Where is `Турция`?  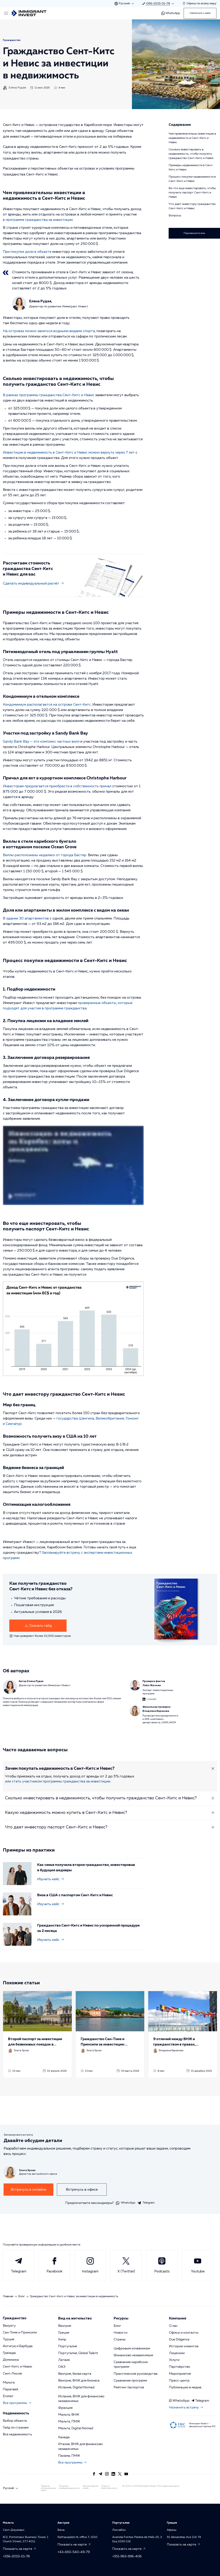 Турция is located at coordinates (8, 2339).